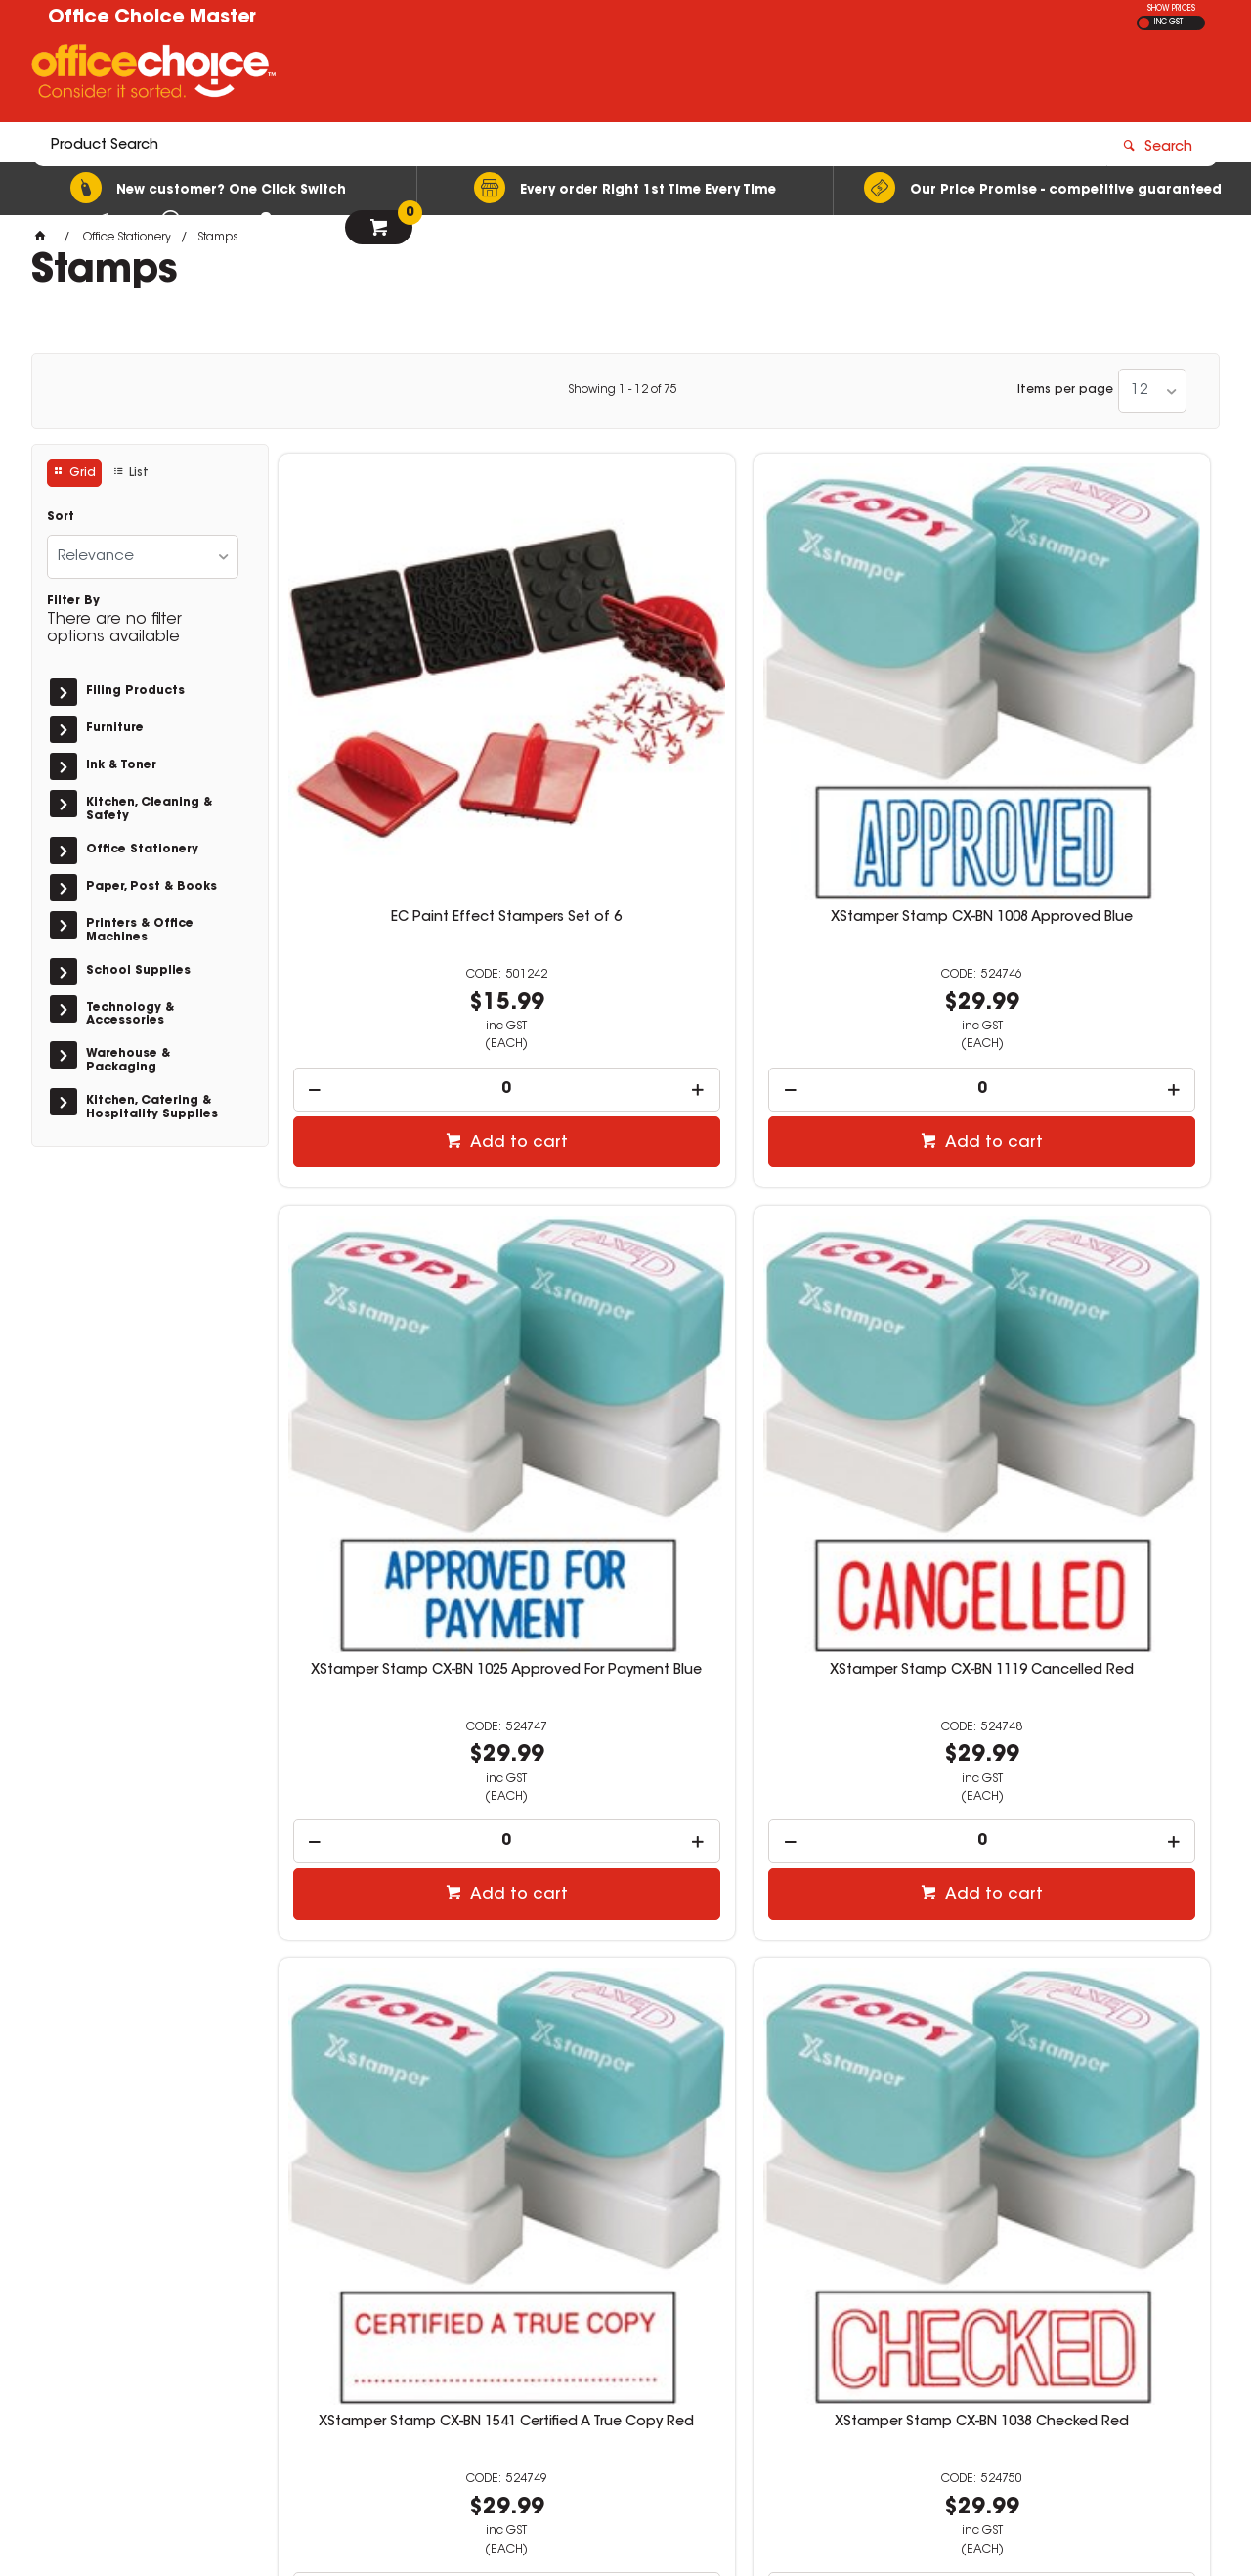  I want to click on XStamper Stamp CX-BN 1006 Copy Blue, so click(1100, 1785).